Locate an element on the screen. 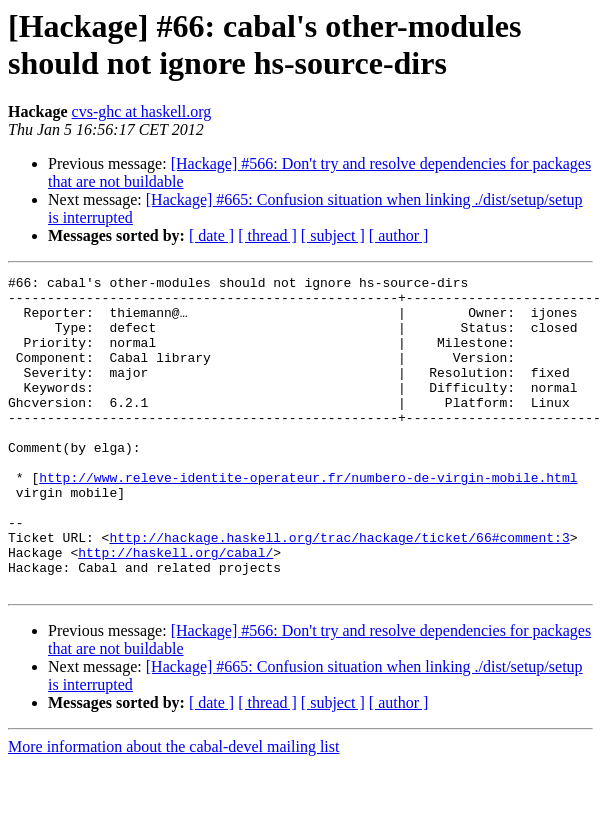  [ subject ] is located at coordinates (333, 235).